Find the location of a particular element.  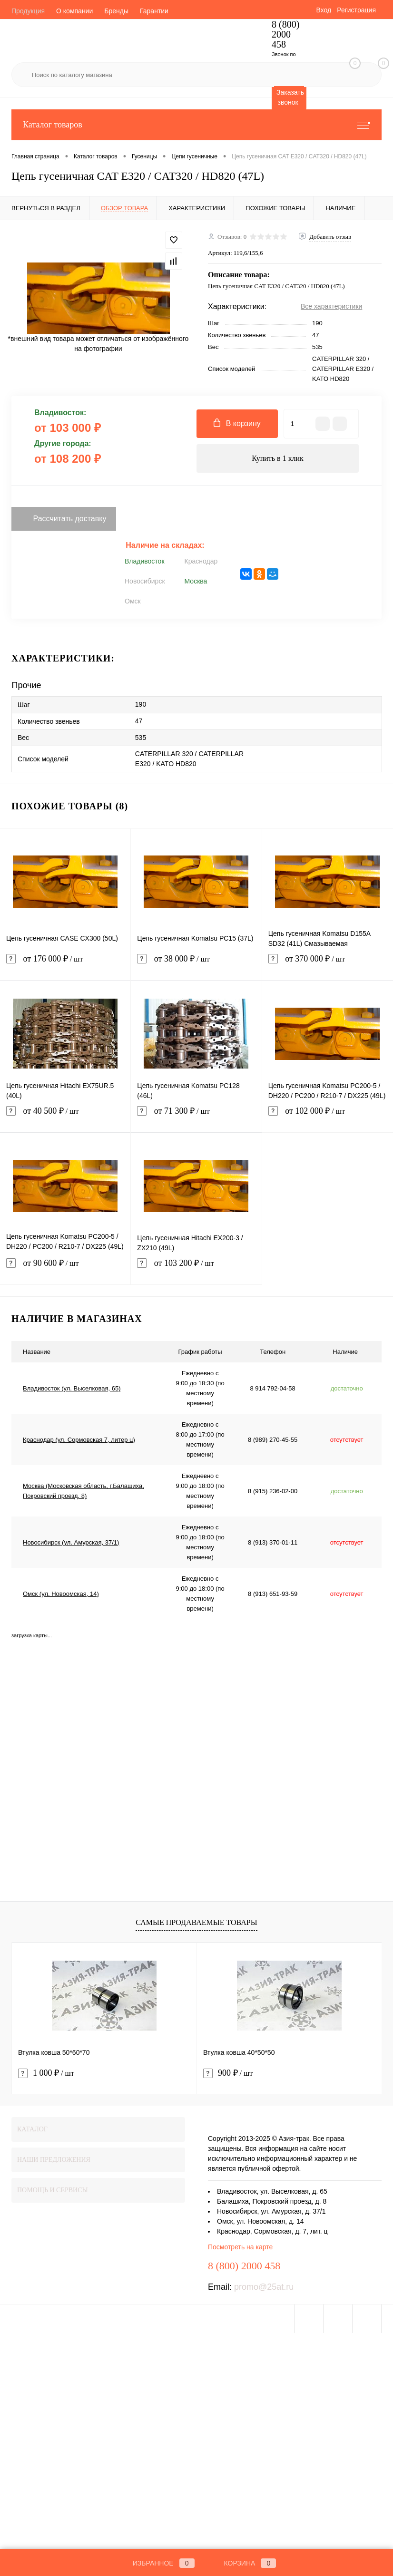

от 176 000 ₽ is located at coordinates (65, 964).